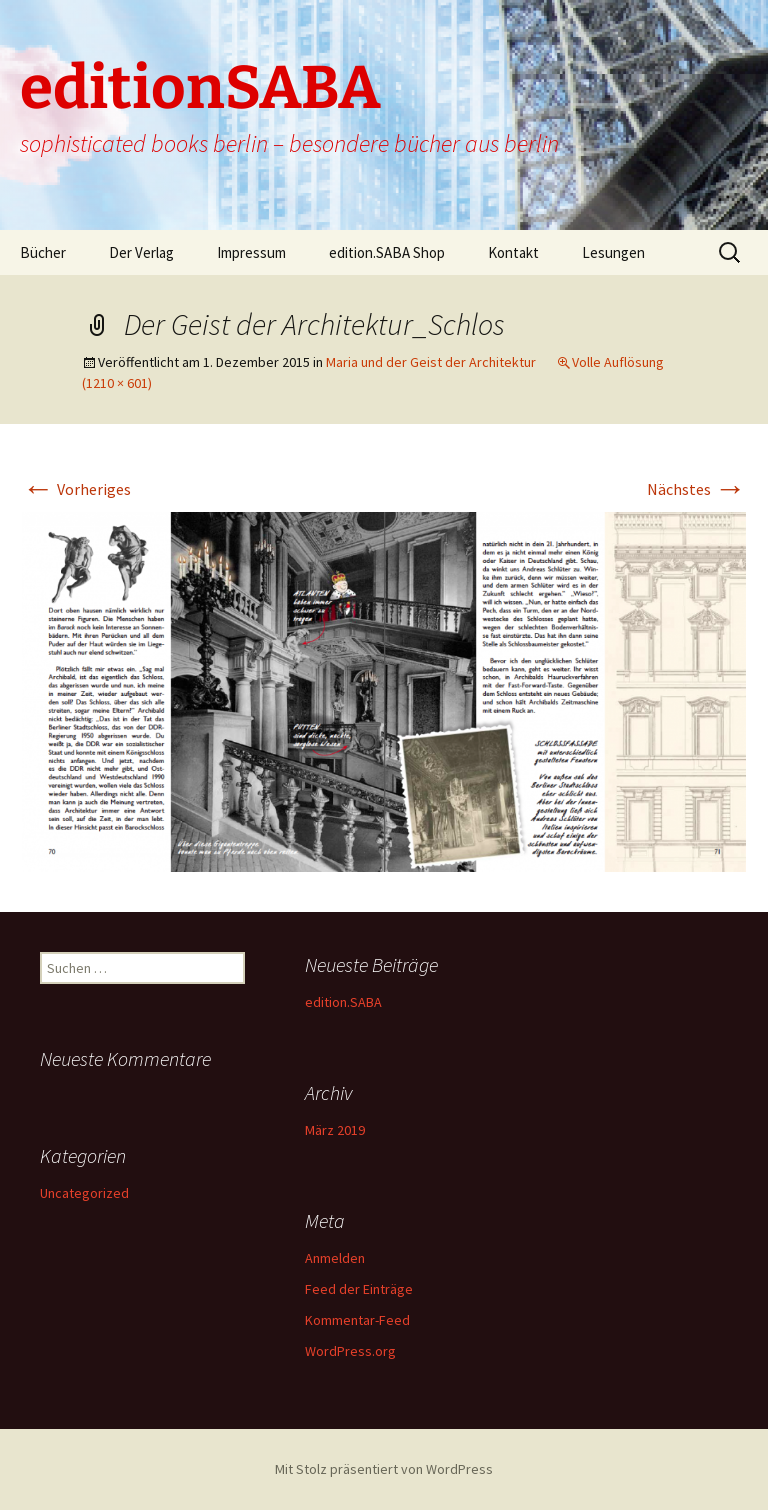 The width and height of the screenshot is (768, 1510). I want to click on Der Verlag, so click(141, 252).